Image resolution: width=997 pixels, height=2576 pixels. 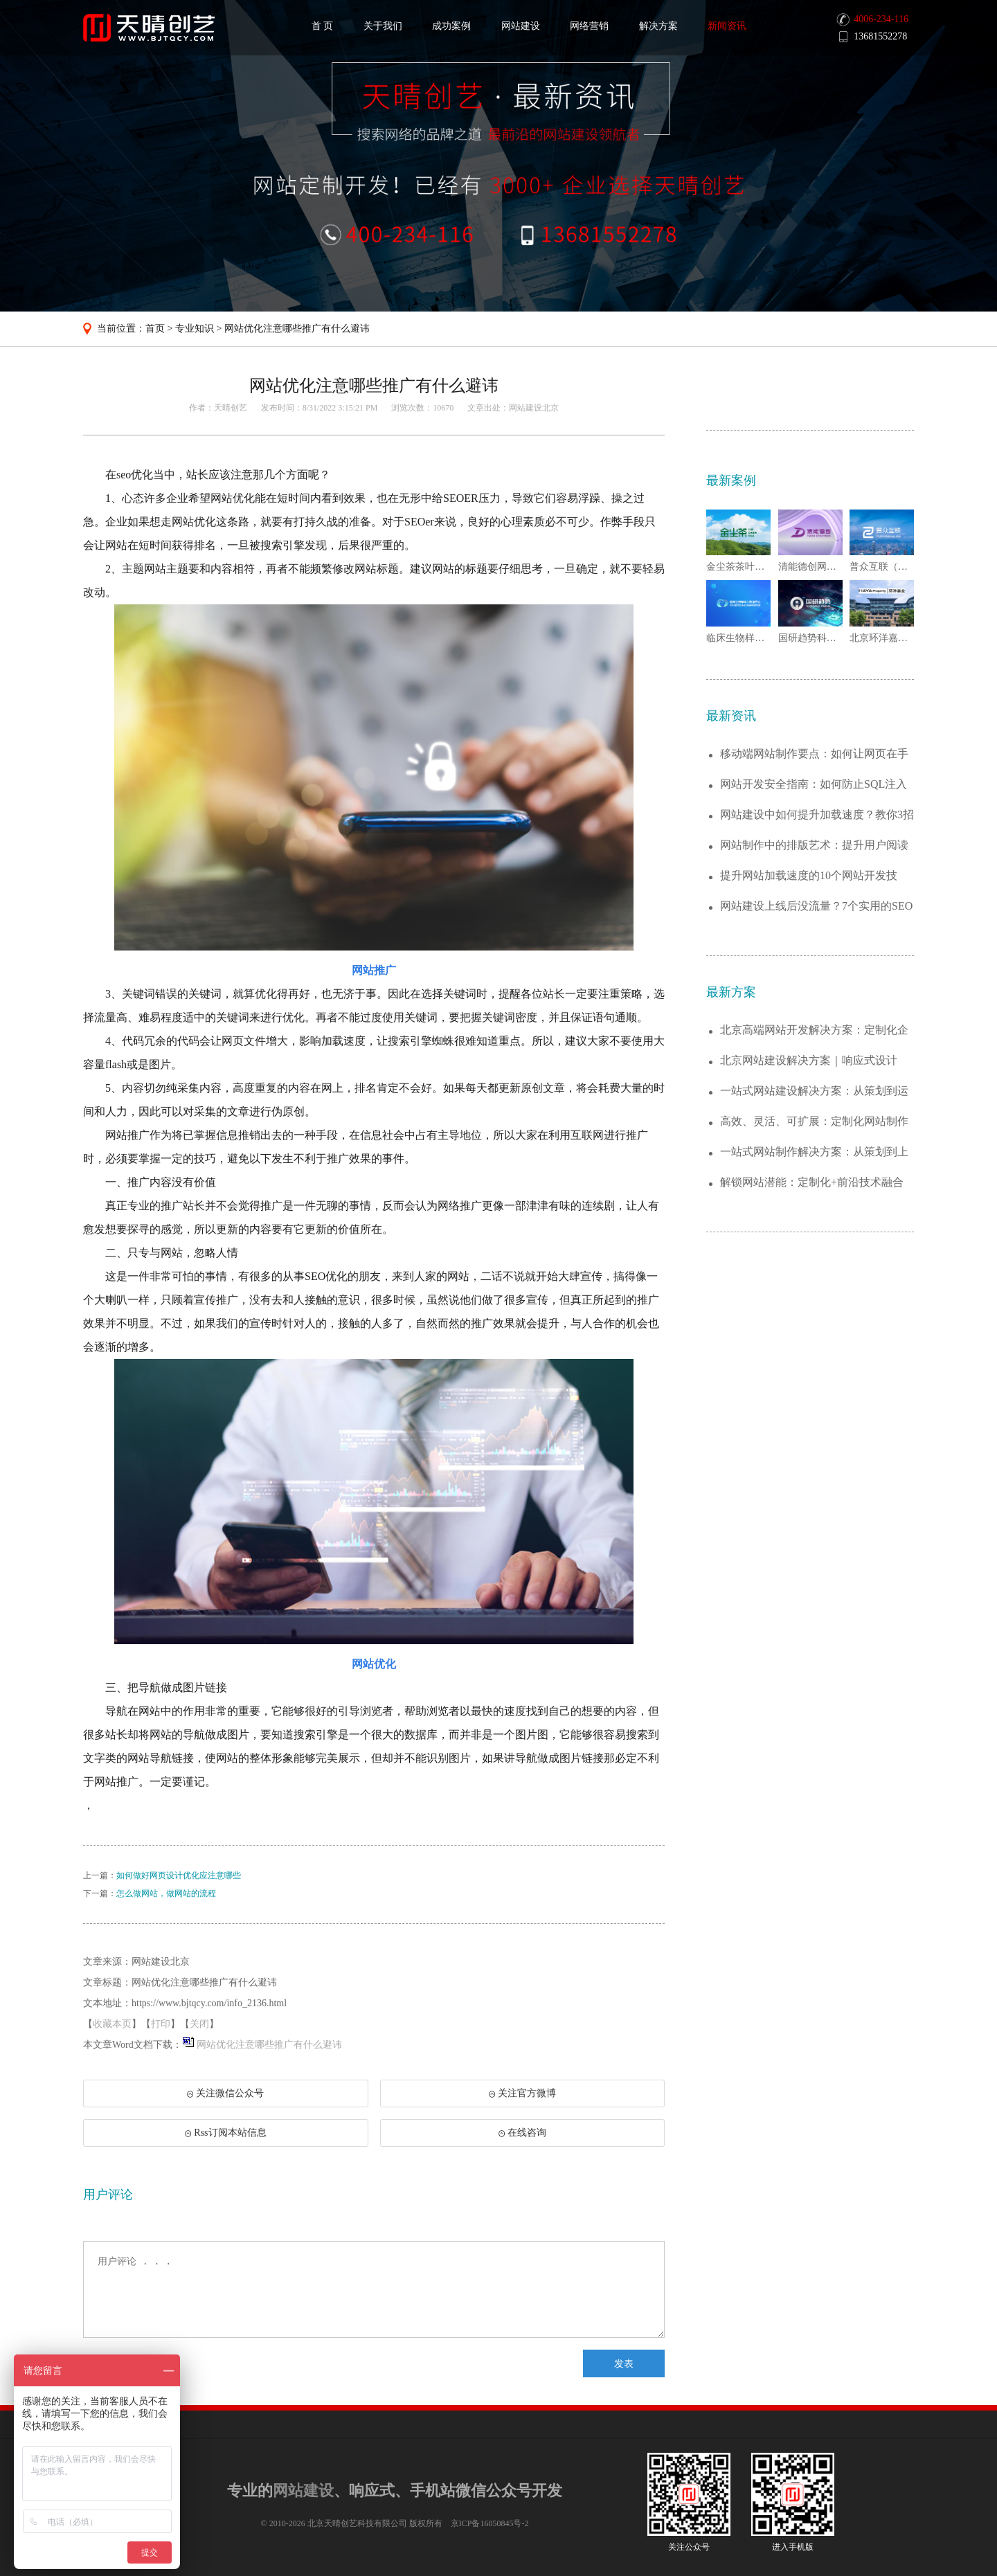 I want to click on 网站建设上线后没流量？7个实用的SEO优..., so click(x=816, y=906).